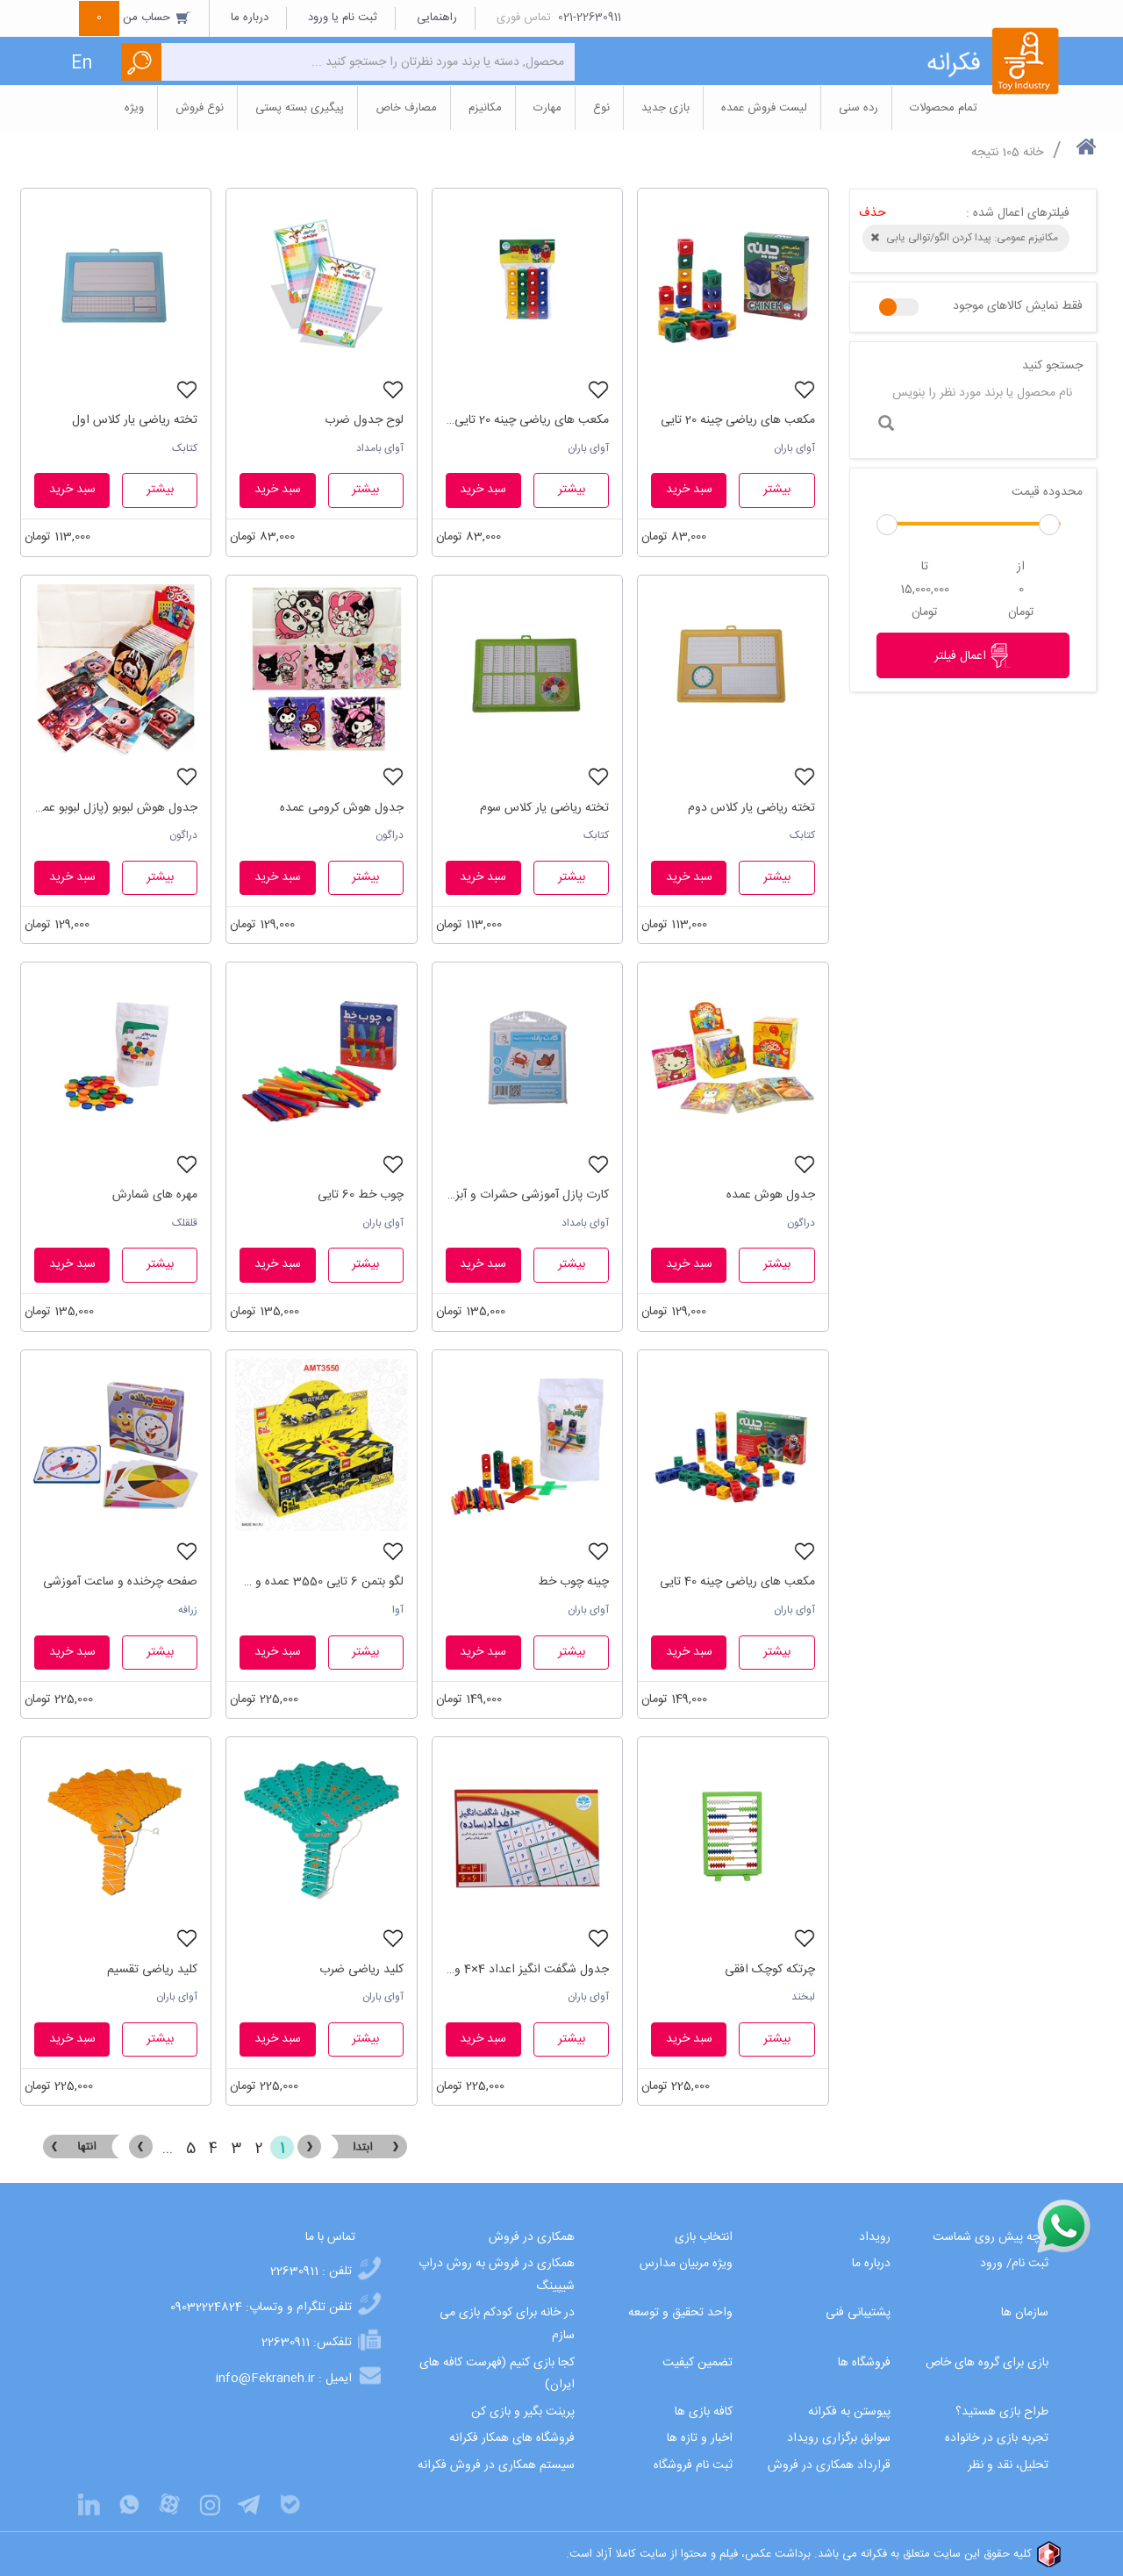 Image resolution: width=1123 pixels, height=2576 pixels. I want to click on زرافه, so click(187, 1610).